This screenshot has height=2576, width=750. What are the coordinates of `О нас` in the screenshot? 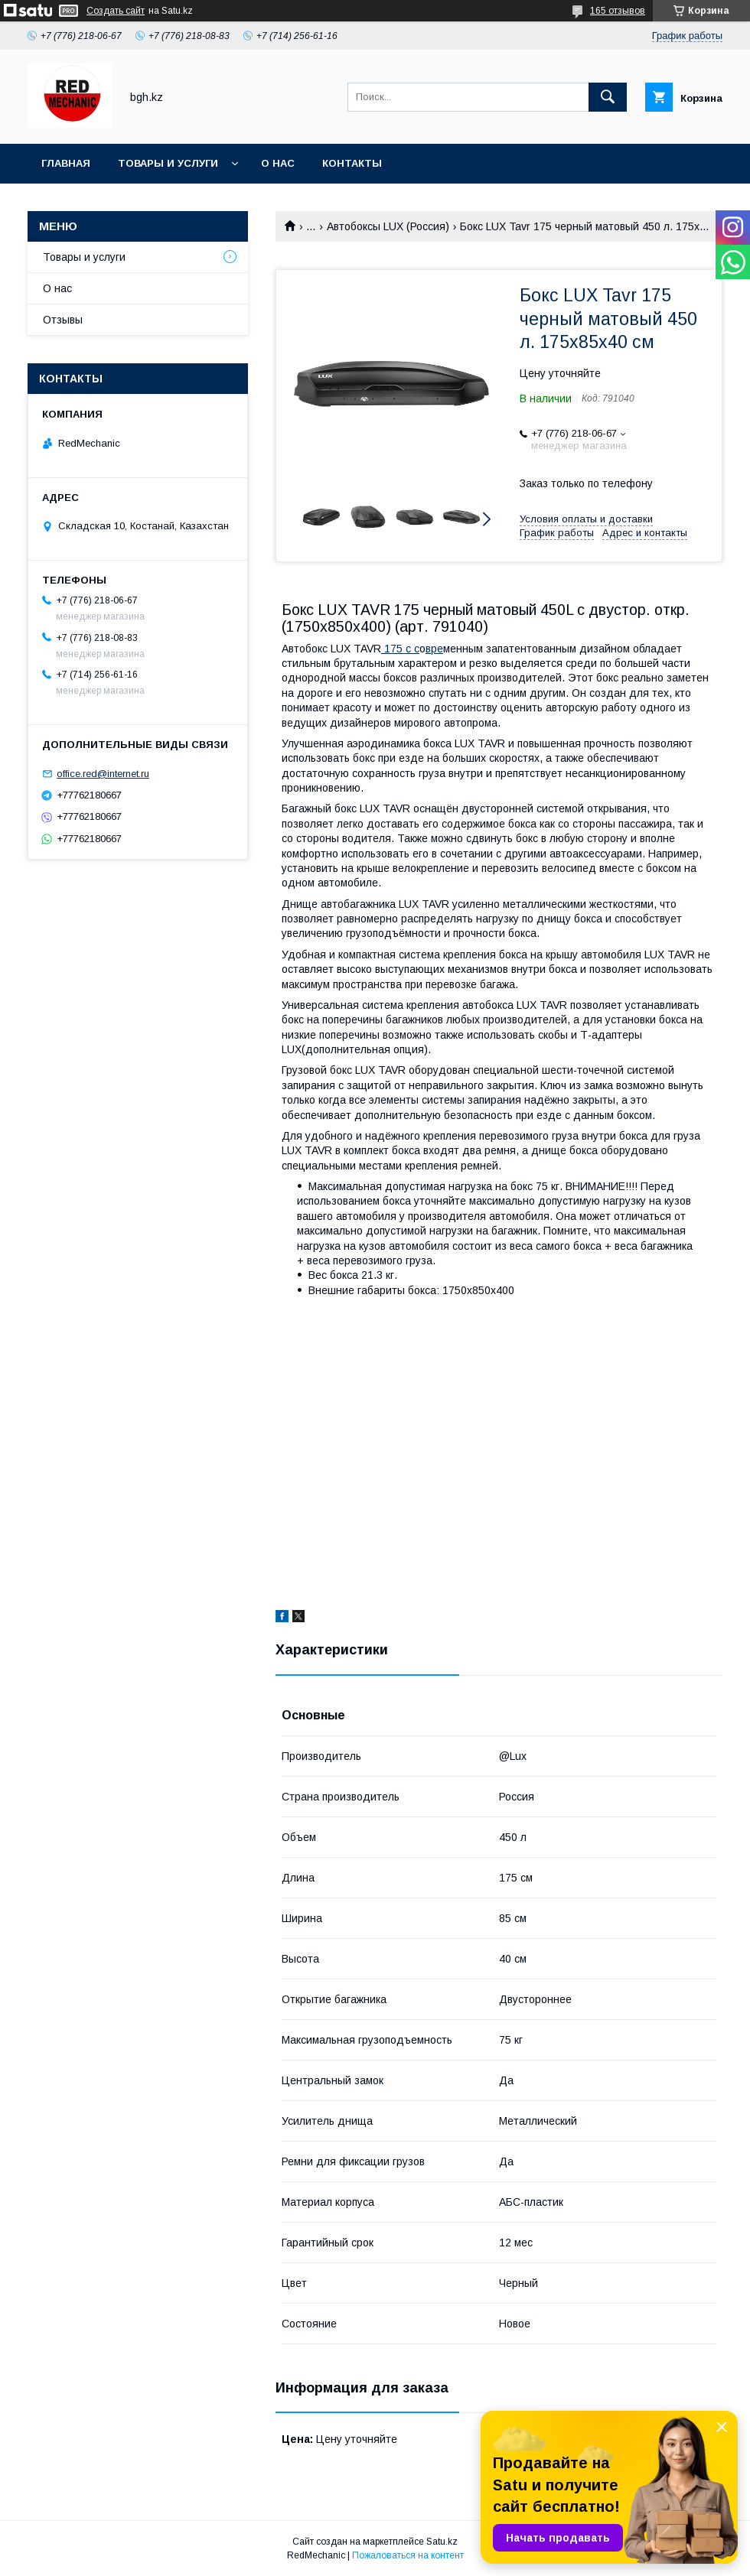 It's located at (278, 163).